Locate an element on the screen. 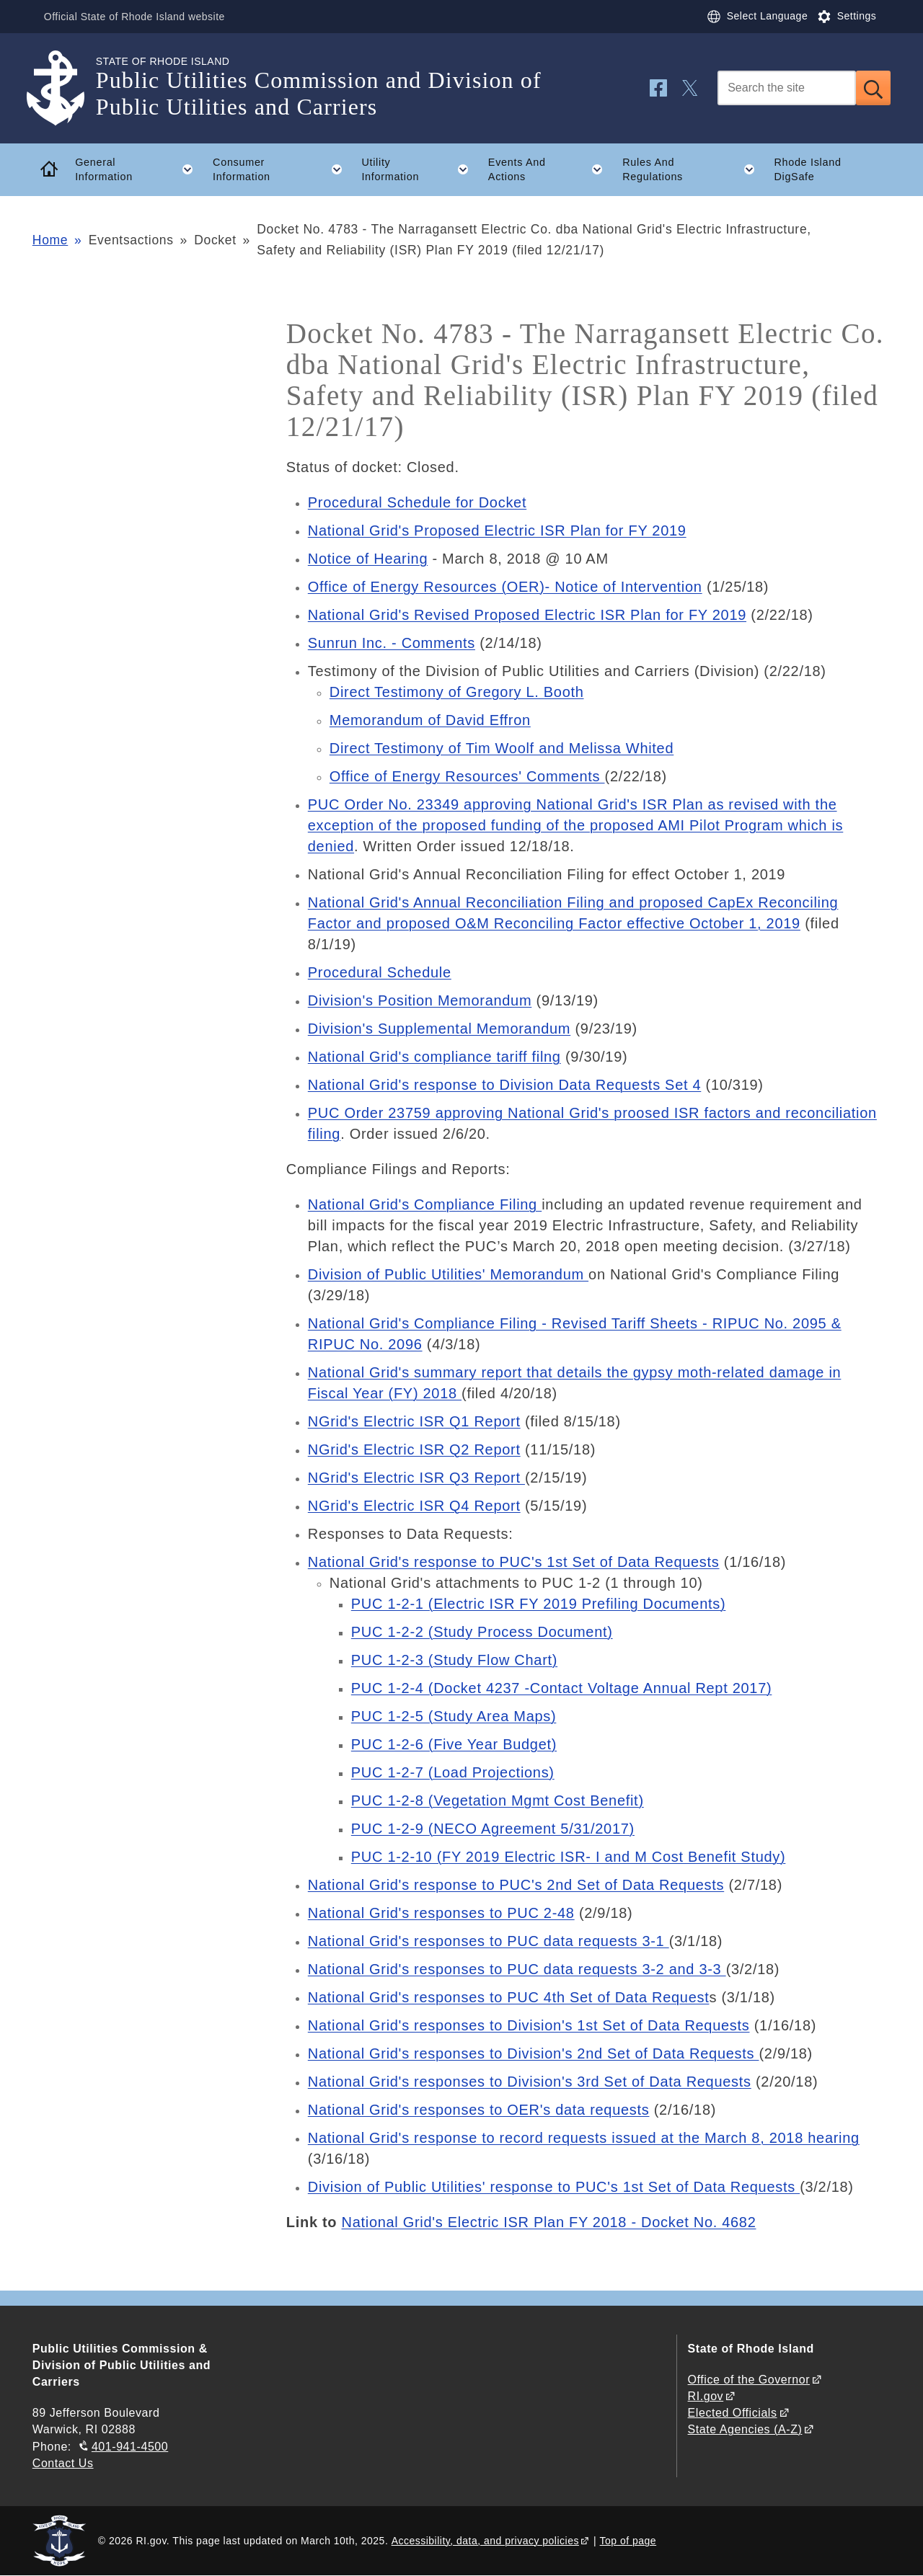 Image resolution: width=923 pixels, height=2576 pixels. Events And Actions [button] is located at coordinates (550, 169).